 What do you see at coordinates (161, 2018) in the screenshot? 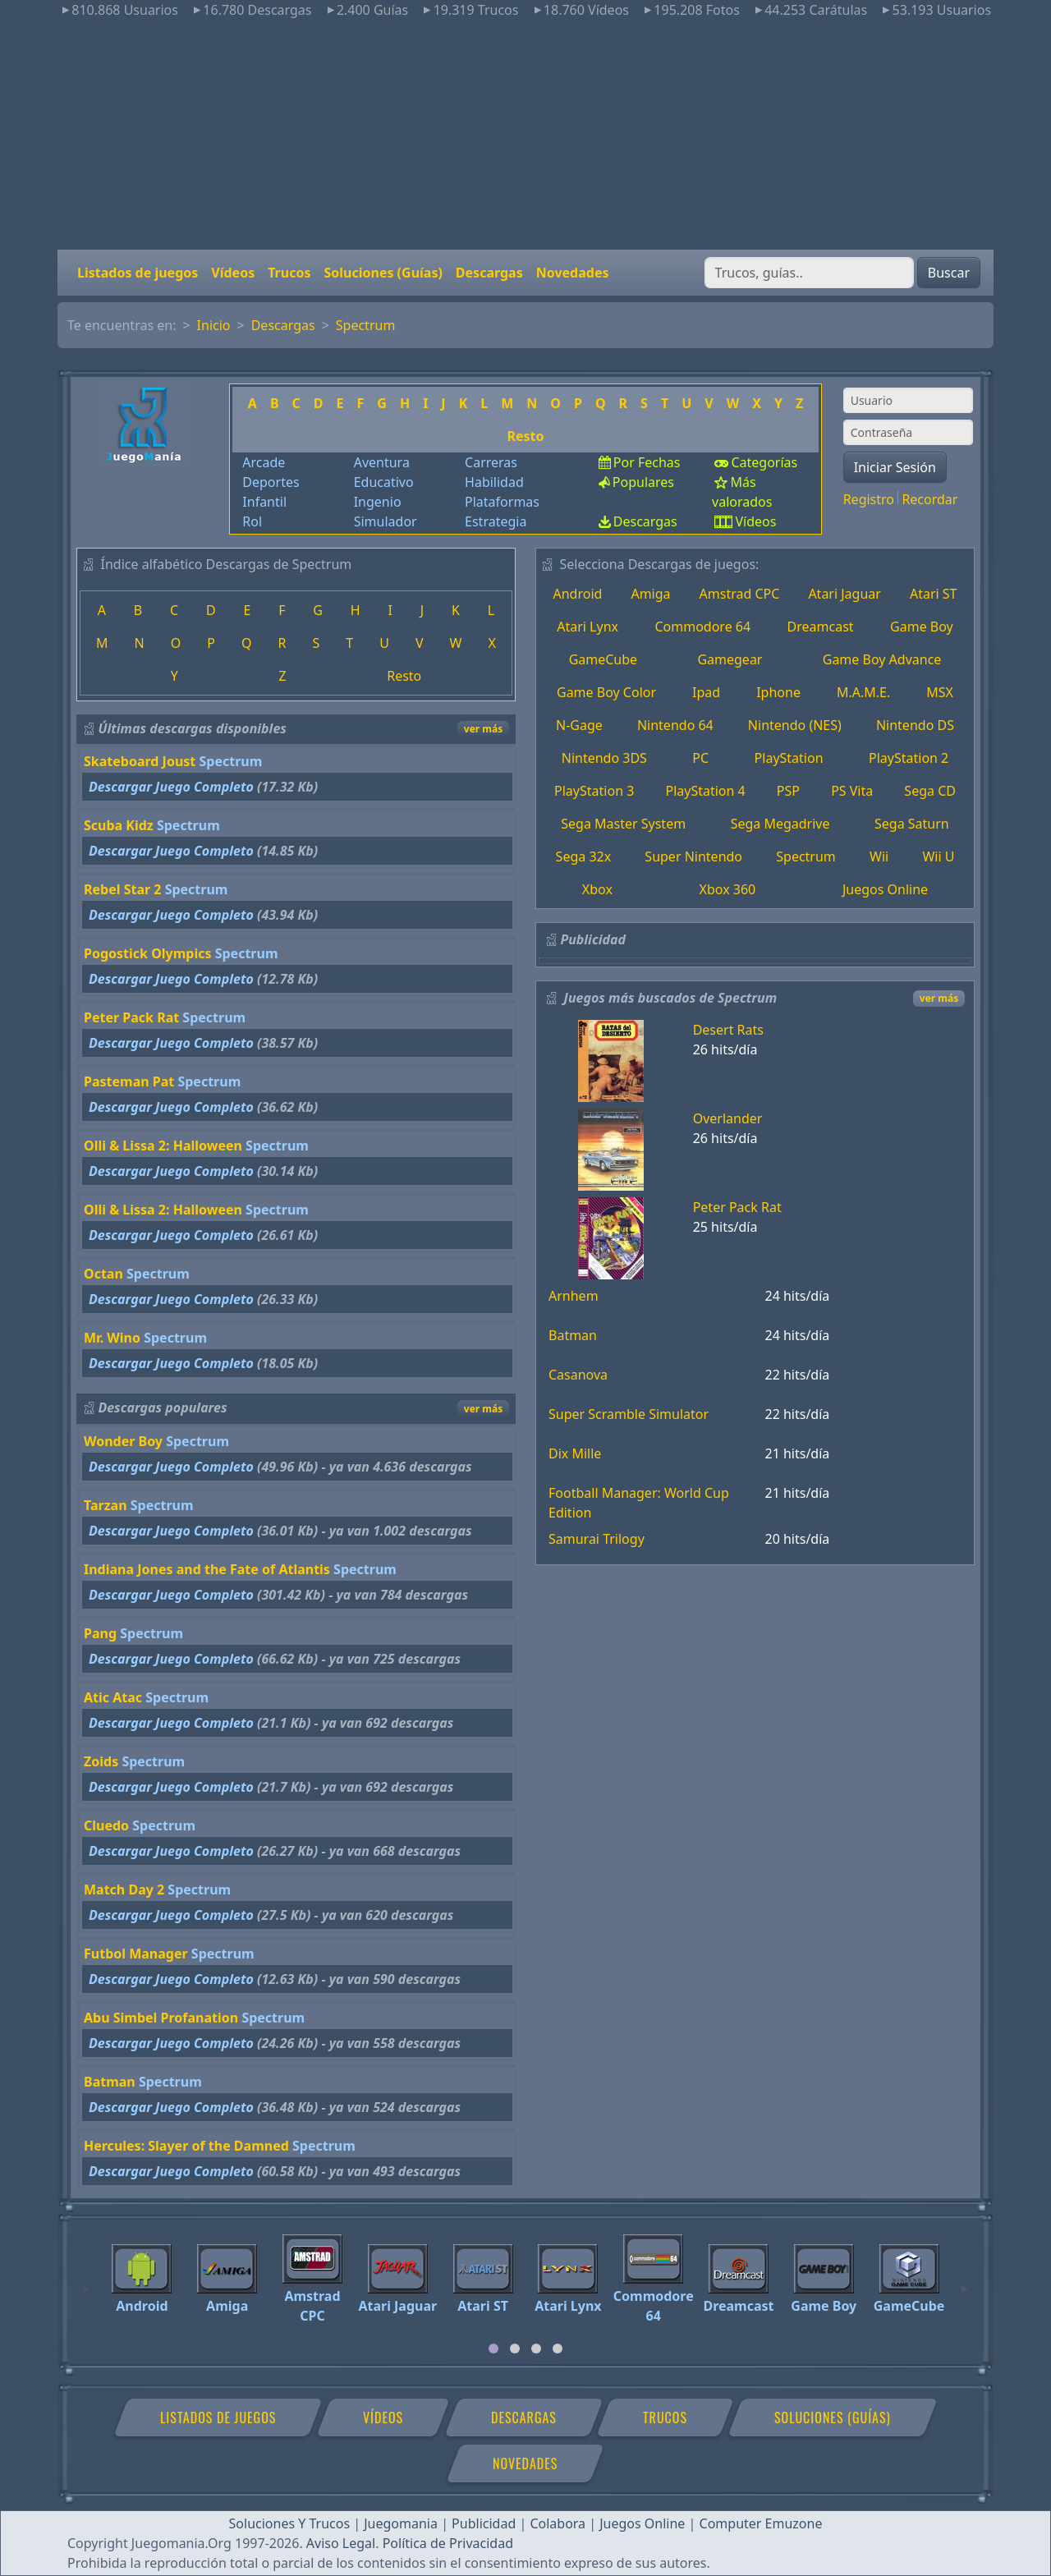
I see `Abu Simbel Profanation` at bounding box center [161, 2018].